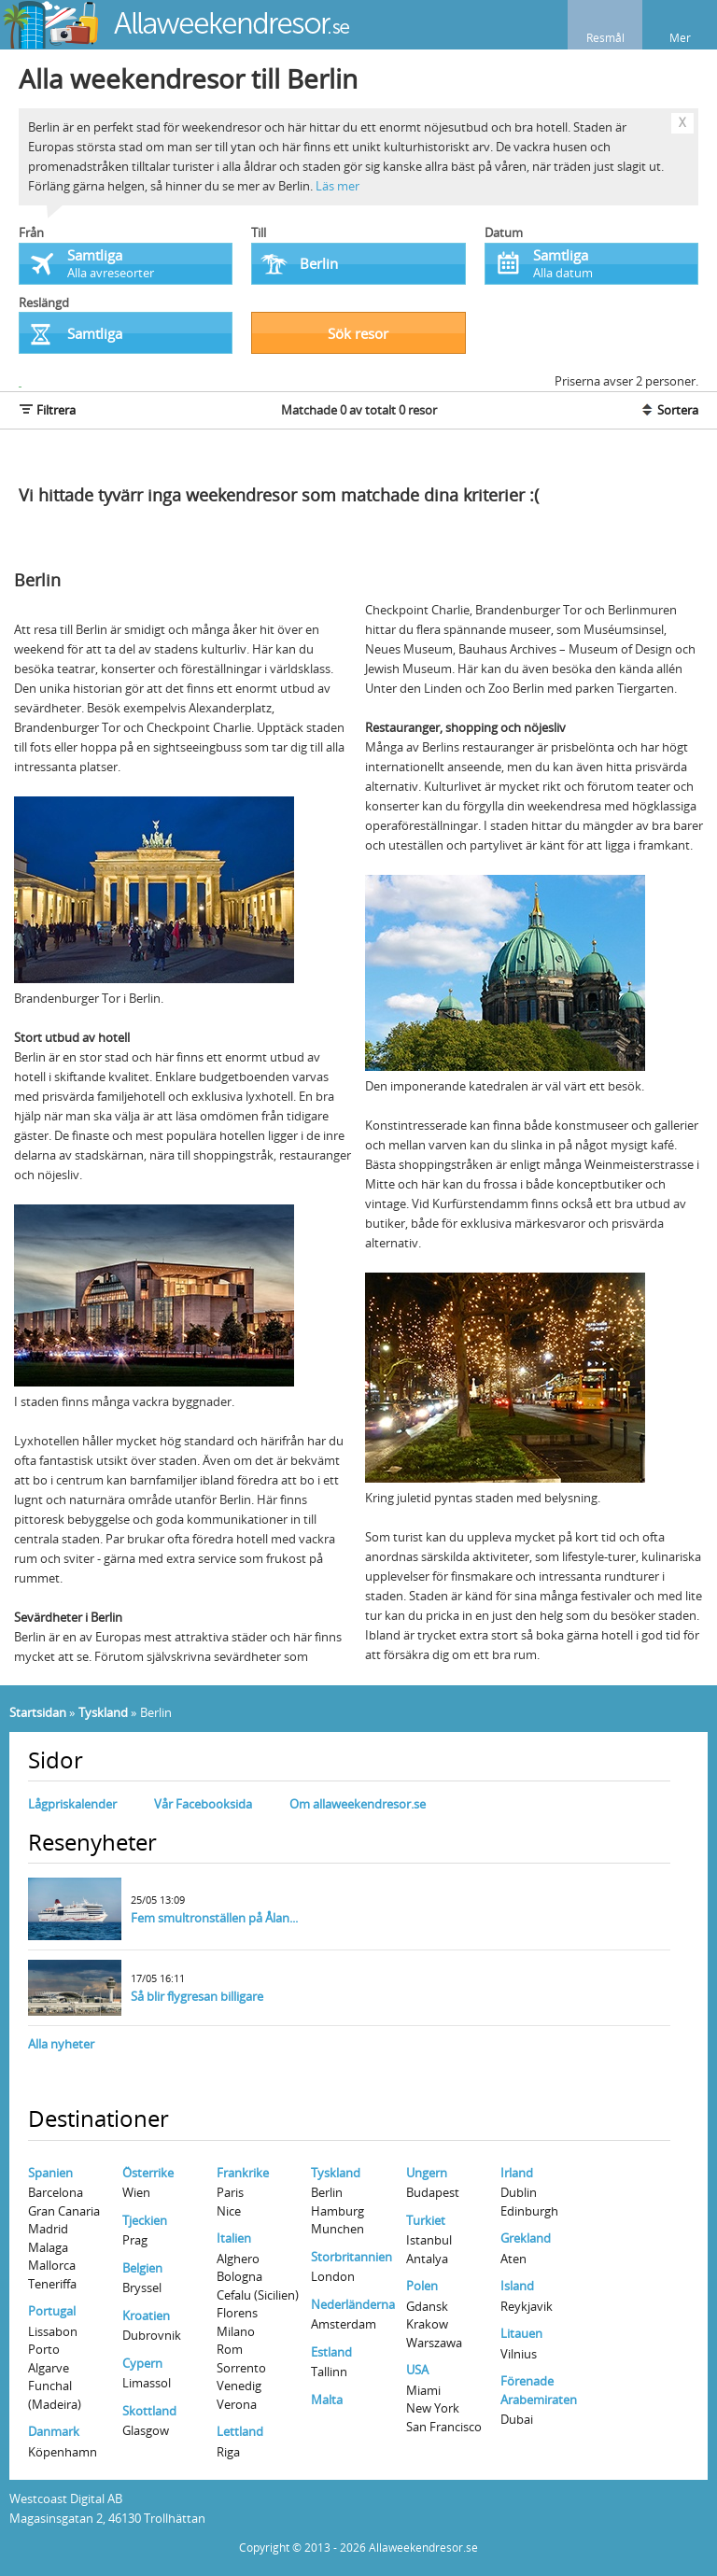 This screenshot has width=717, height=2576. I want to click on Turkiet, so click(425, 2220).